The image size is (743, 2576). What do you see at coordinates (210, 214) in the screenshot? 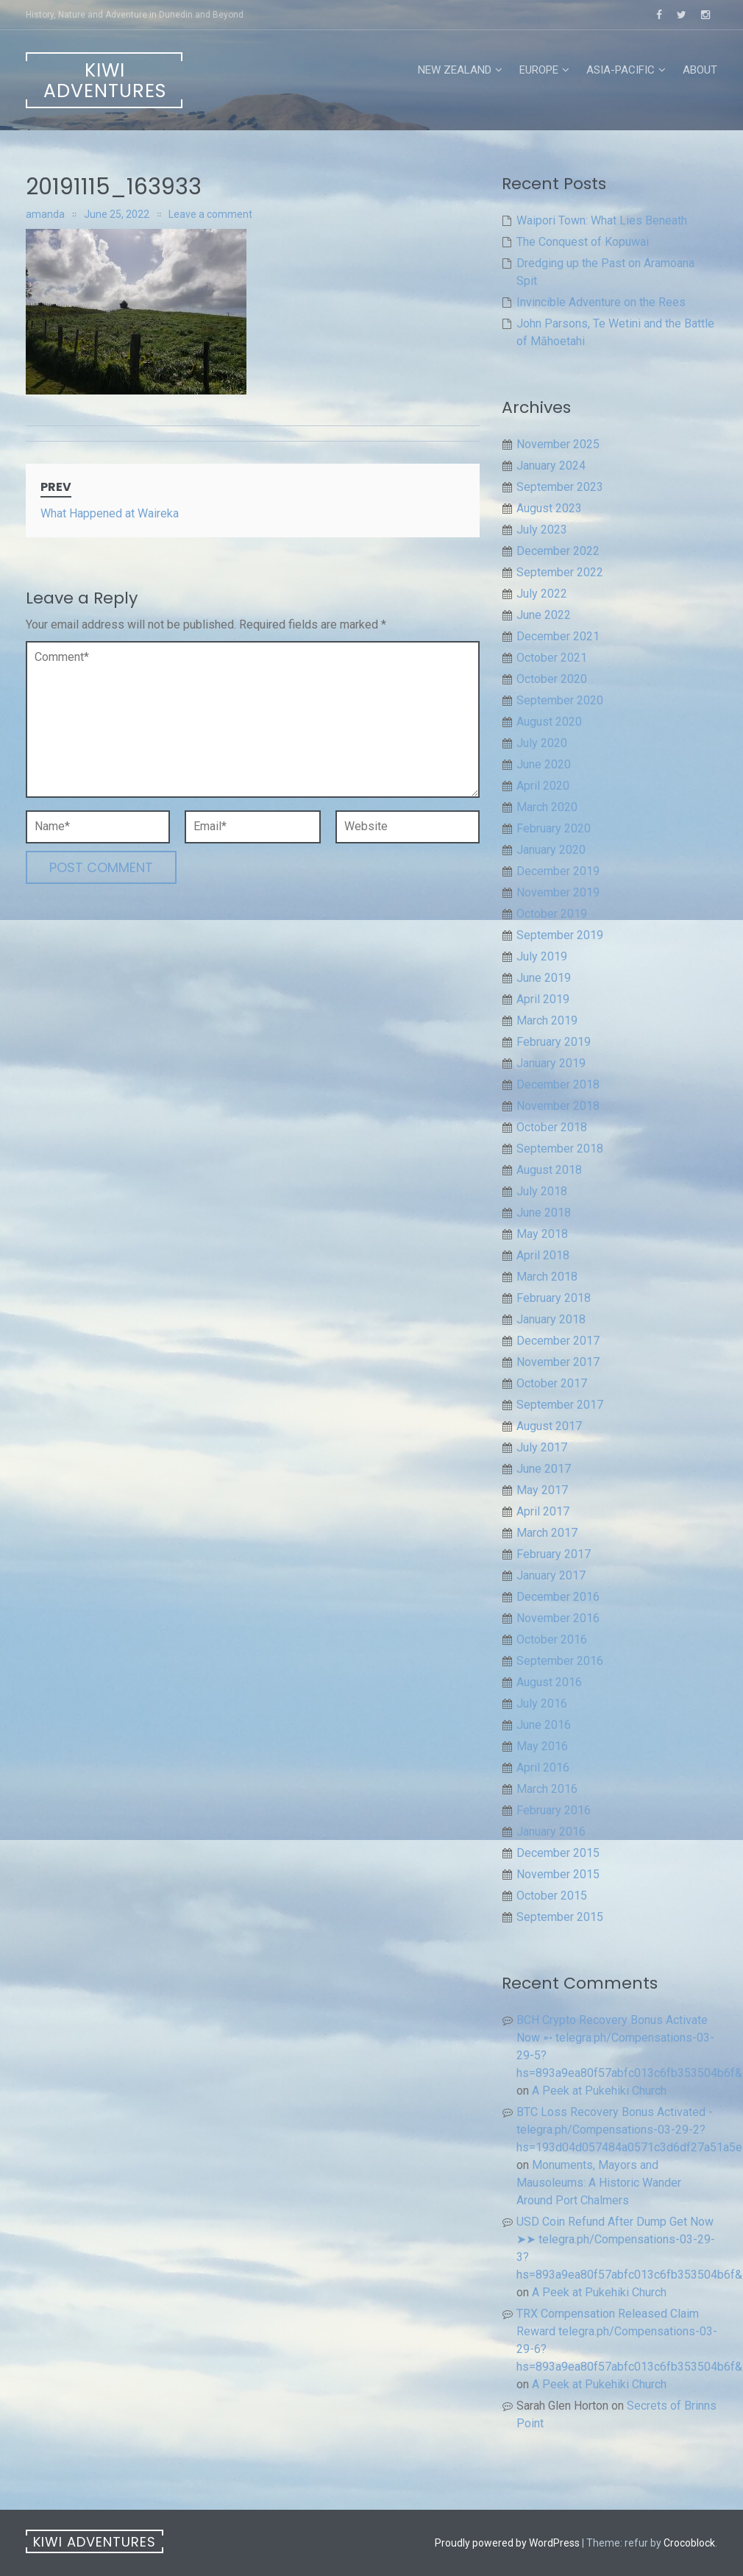
I see `Leave a comment` at bounding box center [210, 214].